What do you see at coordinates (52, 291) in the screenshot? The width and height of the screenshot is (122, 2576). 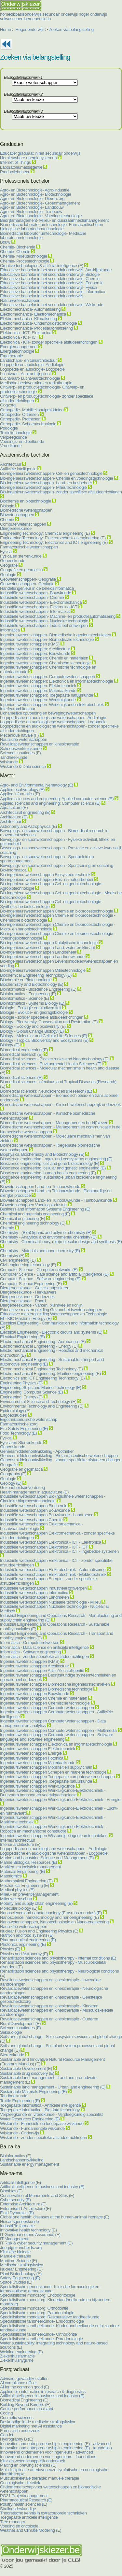 I see `Educatieve bachelor in het secundair onderwijs- Informatica` at bounding box center [52, 291].